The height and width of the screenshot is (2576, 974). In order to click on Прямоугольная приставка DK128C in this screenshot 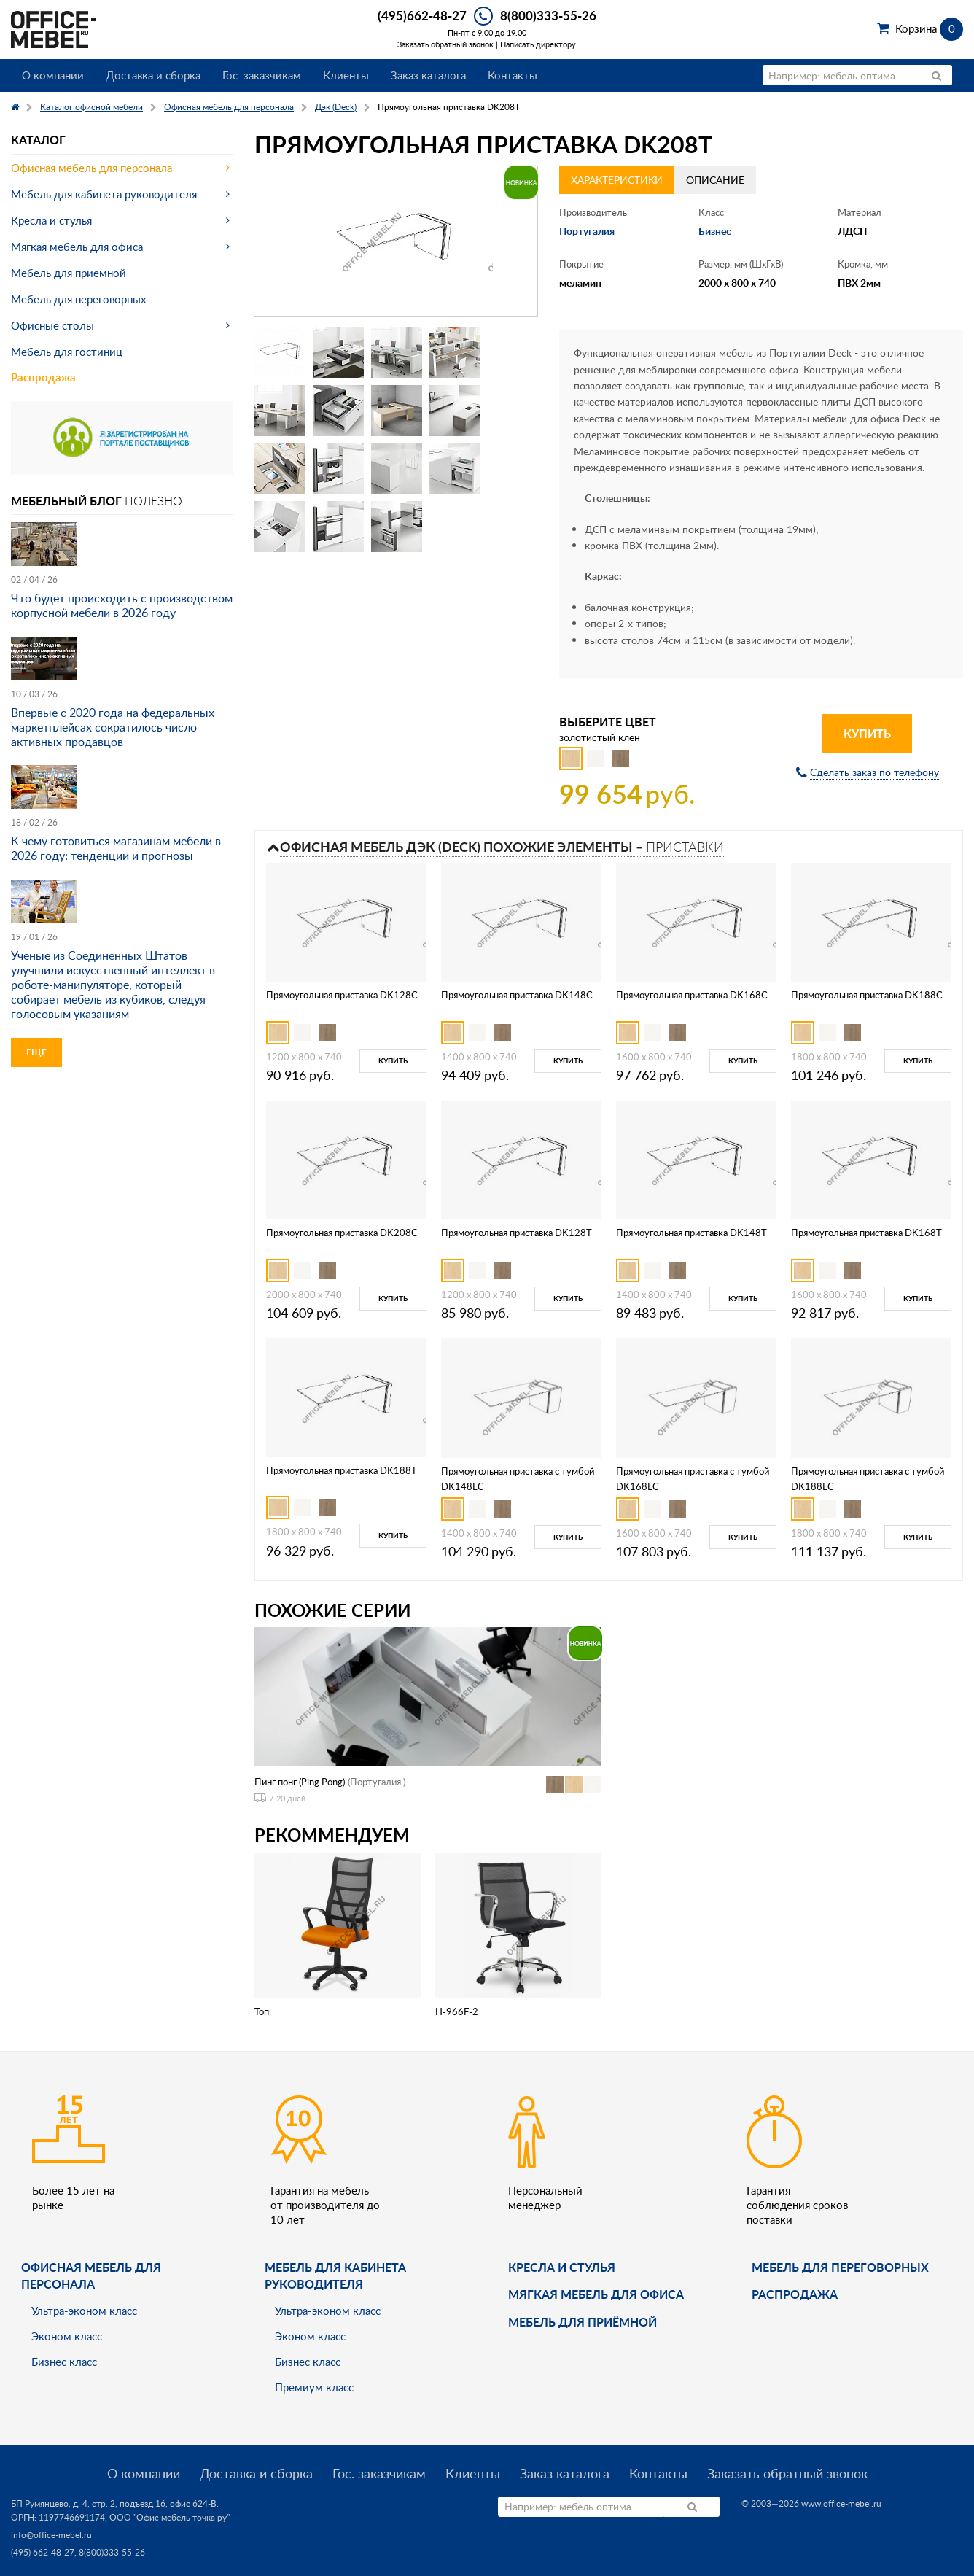, I will do `click(342, 994)`.